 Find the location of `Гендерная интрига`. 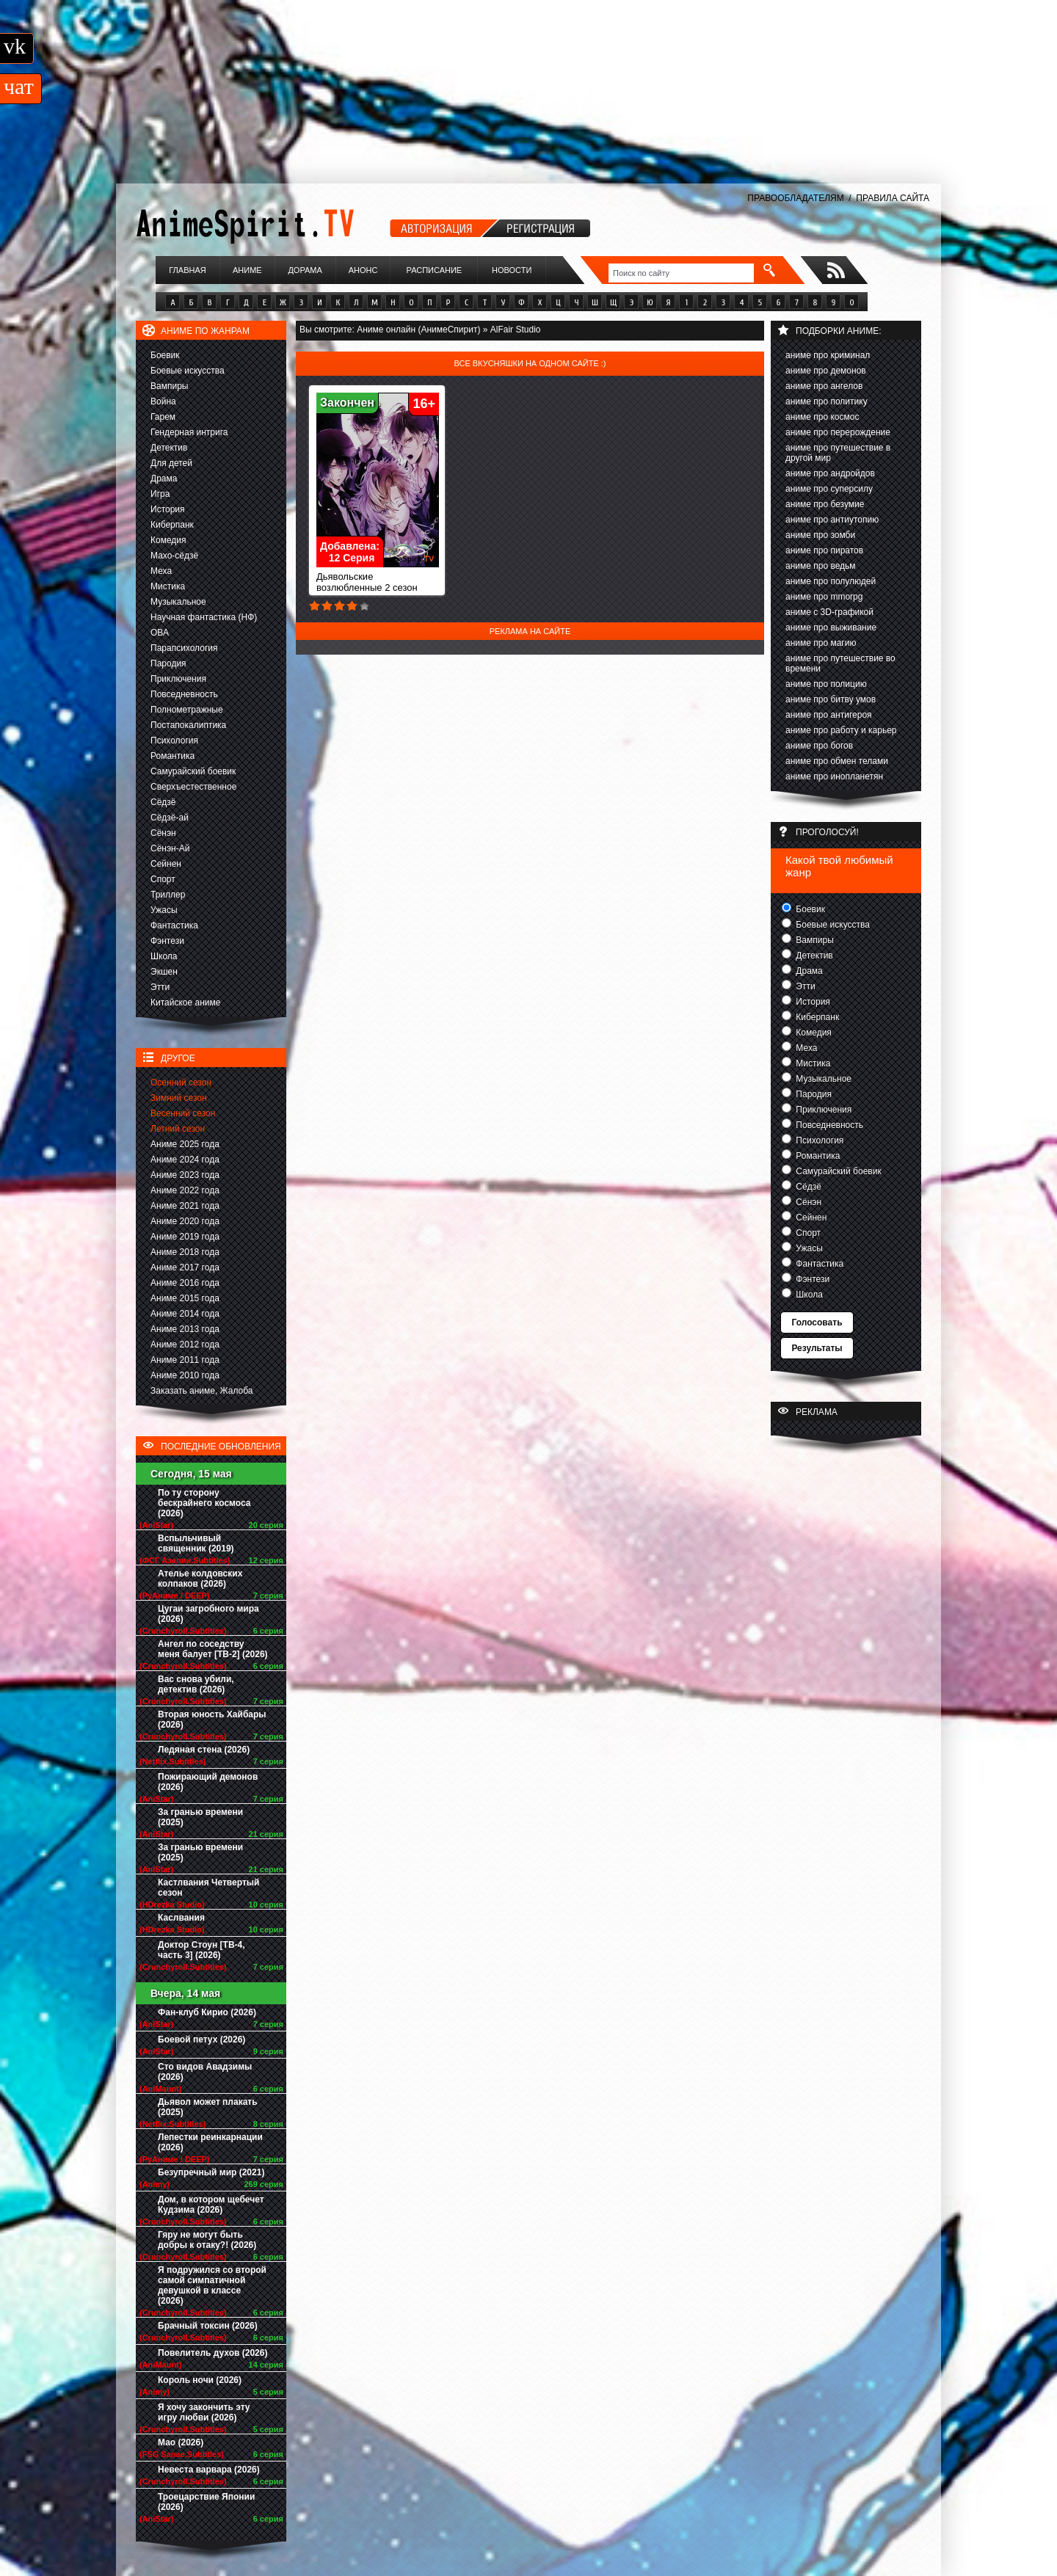

Гендерная интрига is located at coordinates (189, 432).